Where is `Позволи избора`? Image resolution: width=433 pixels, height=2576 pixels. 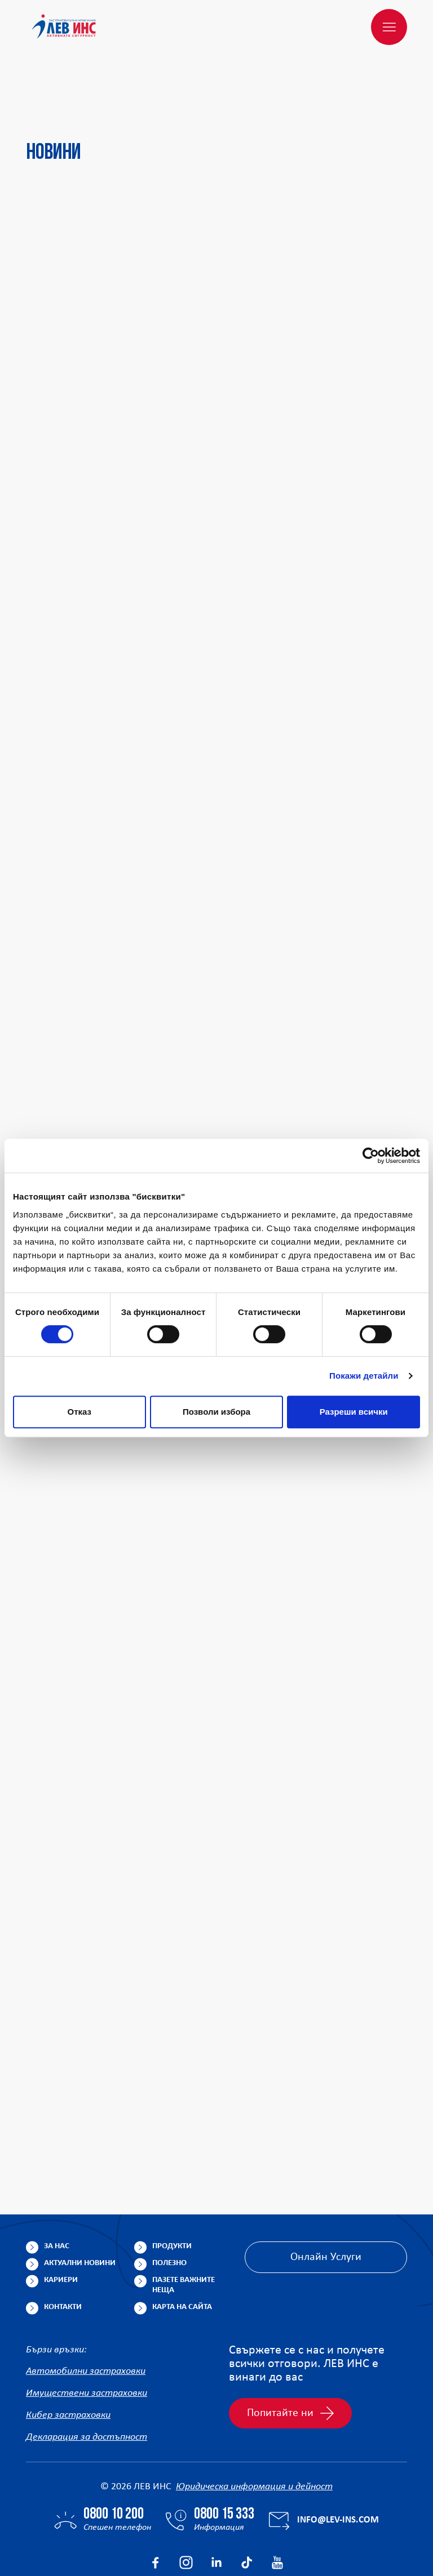 Позволи избора is located at coordinates (216, 1411).